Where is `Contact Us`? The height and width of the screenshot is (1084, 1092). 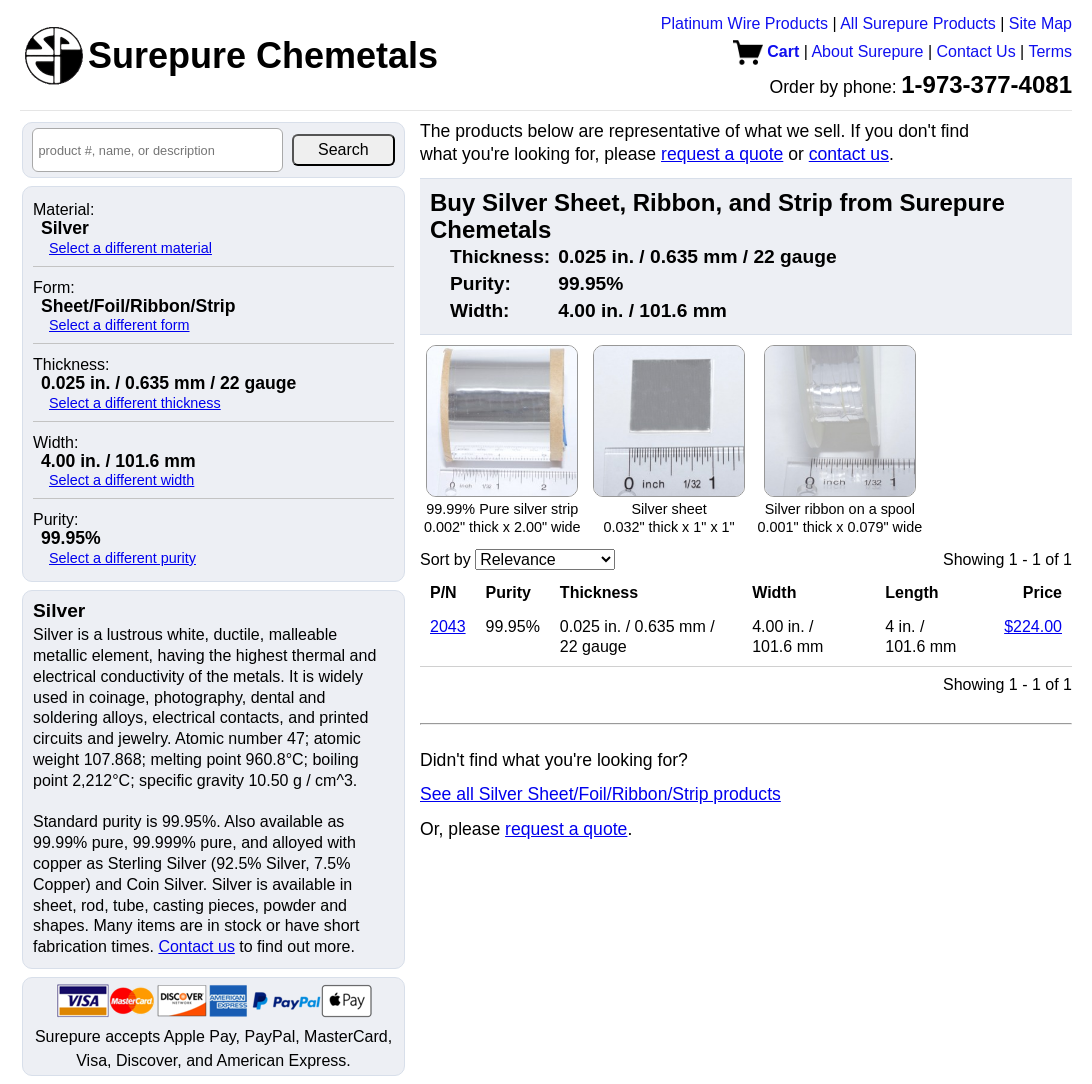
Contact Us is located at coordinates (976, 51).